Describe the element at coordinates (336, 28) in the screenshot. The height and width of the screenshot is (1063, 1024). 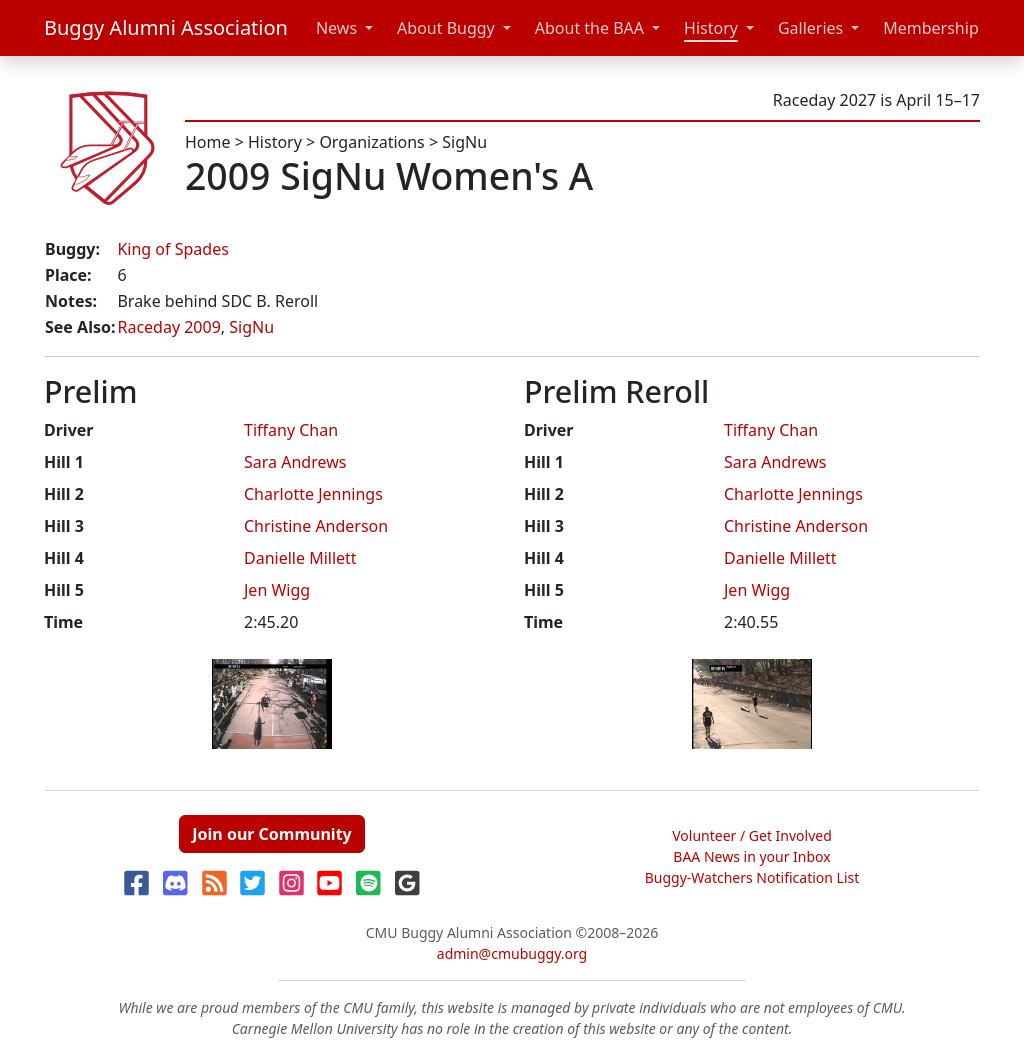
I see `News` at that location.